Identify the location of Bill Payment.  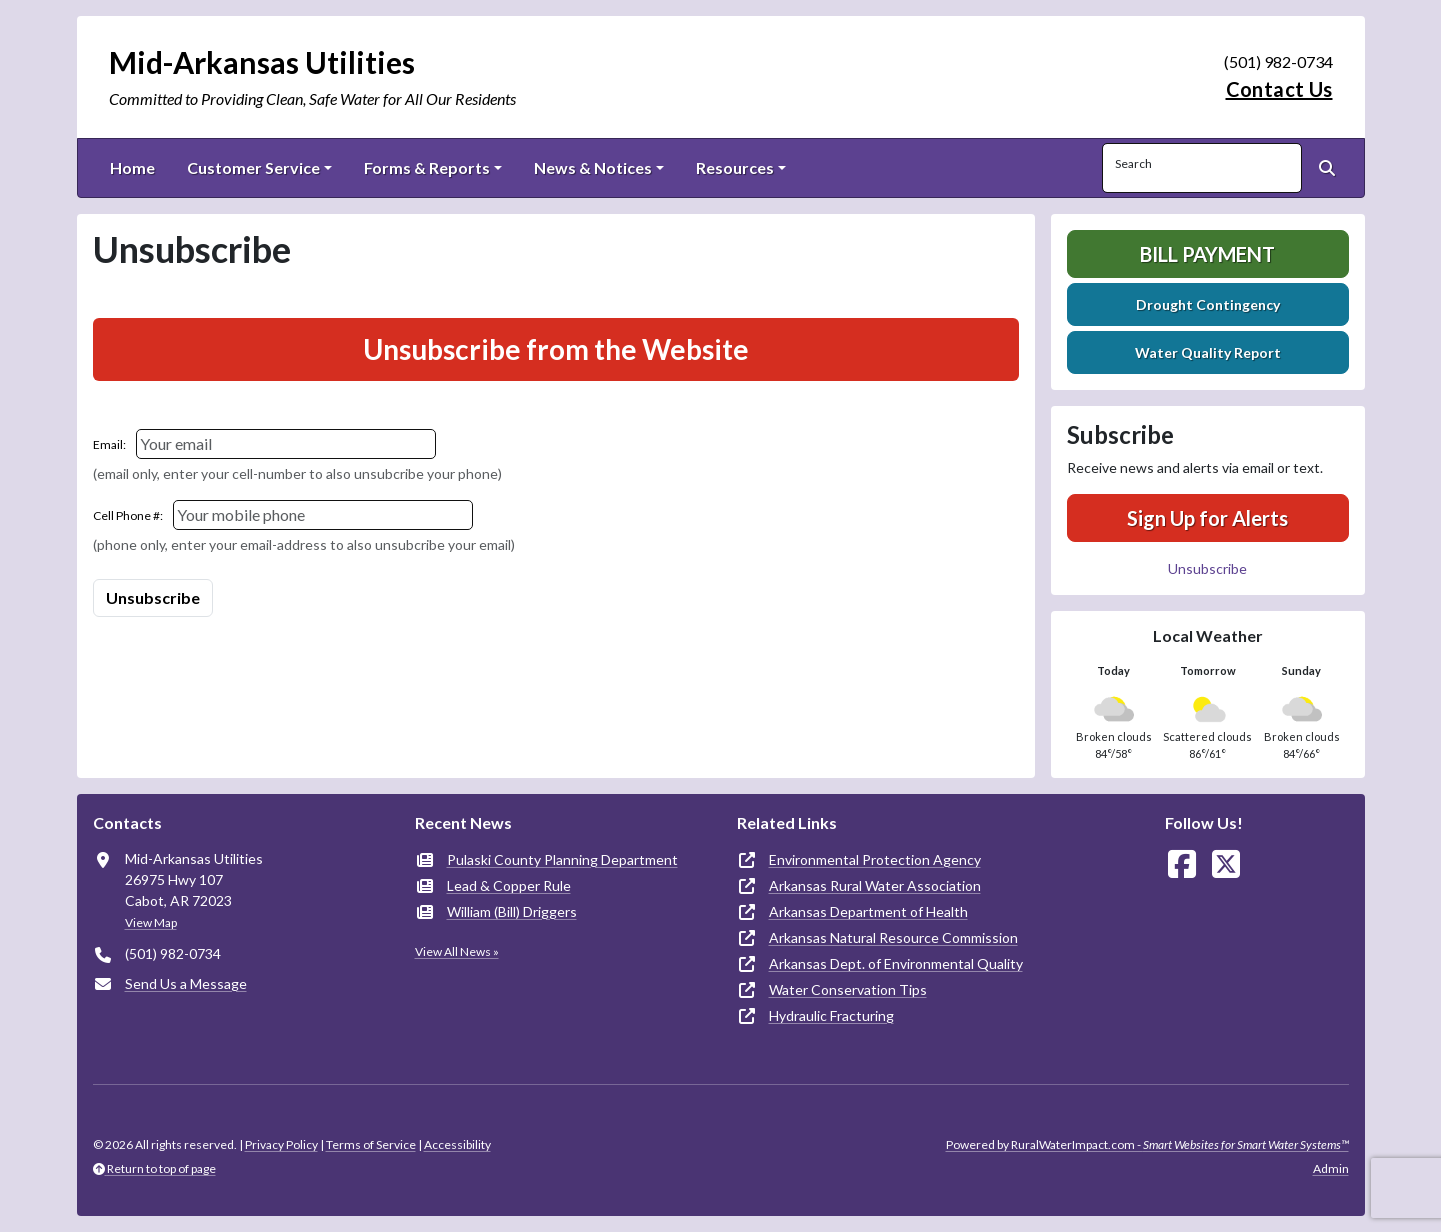
(1207, 254).